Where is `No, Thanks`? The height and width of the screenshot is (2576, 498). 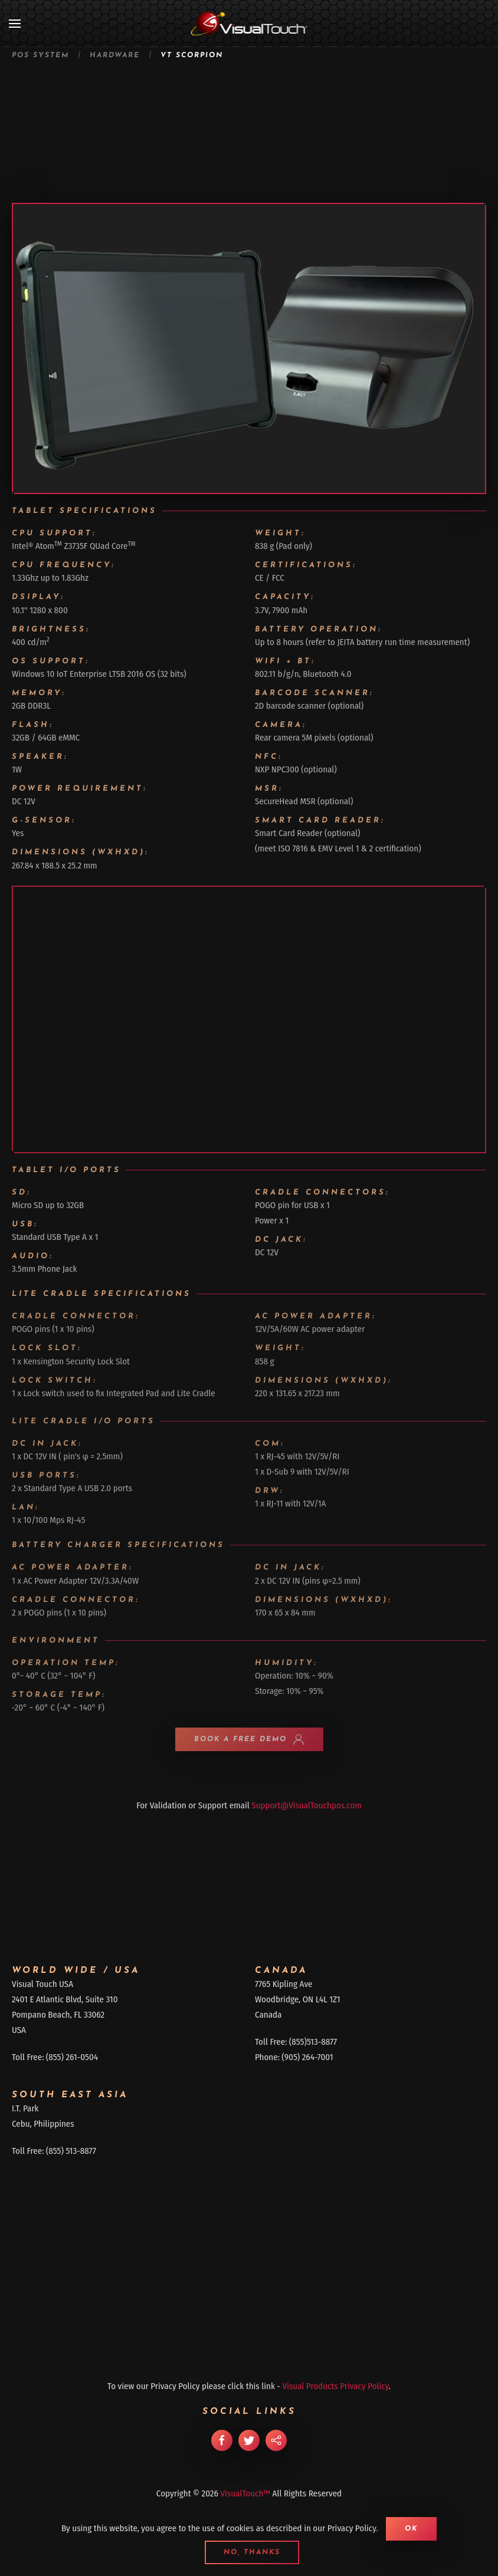 No, Thanks is located at coordinates (252, 2552).